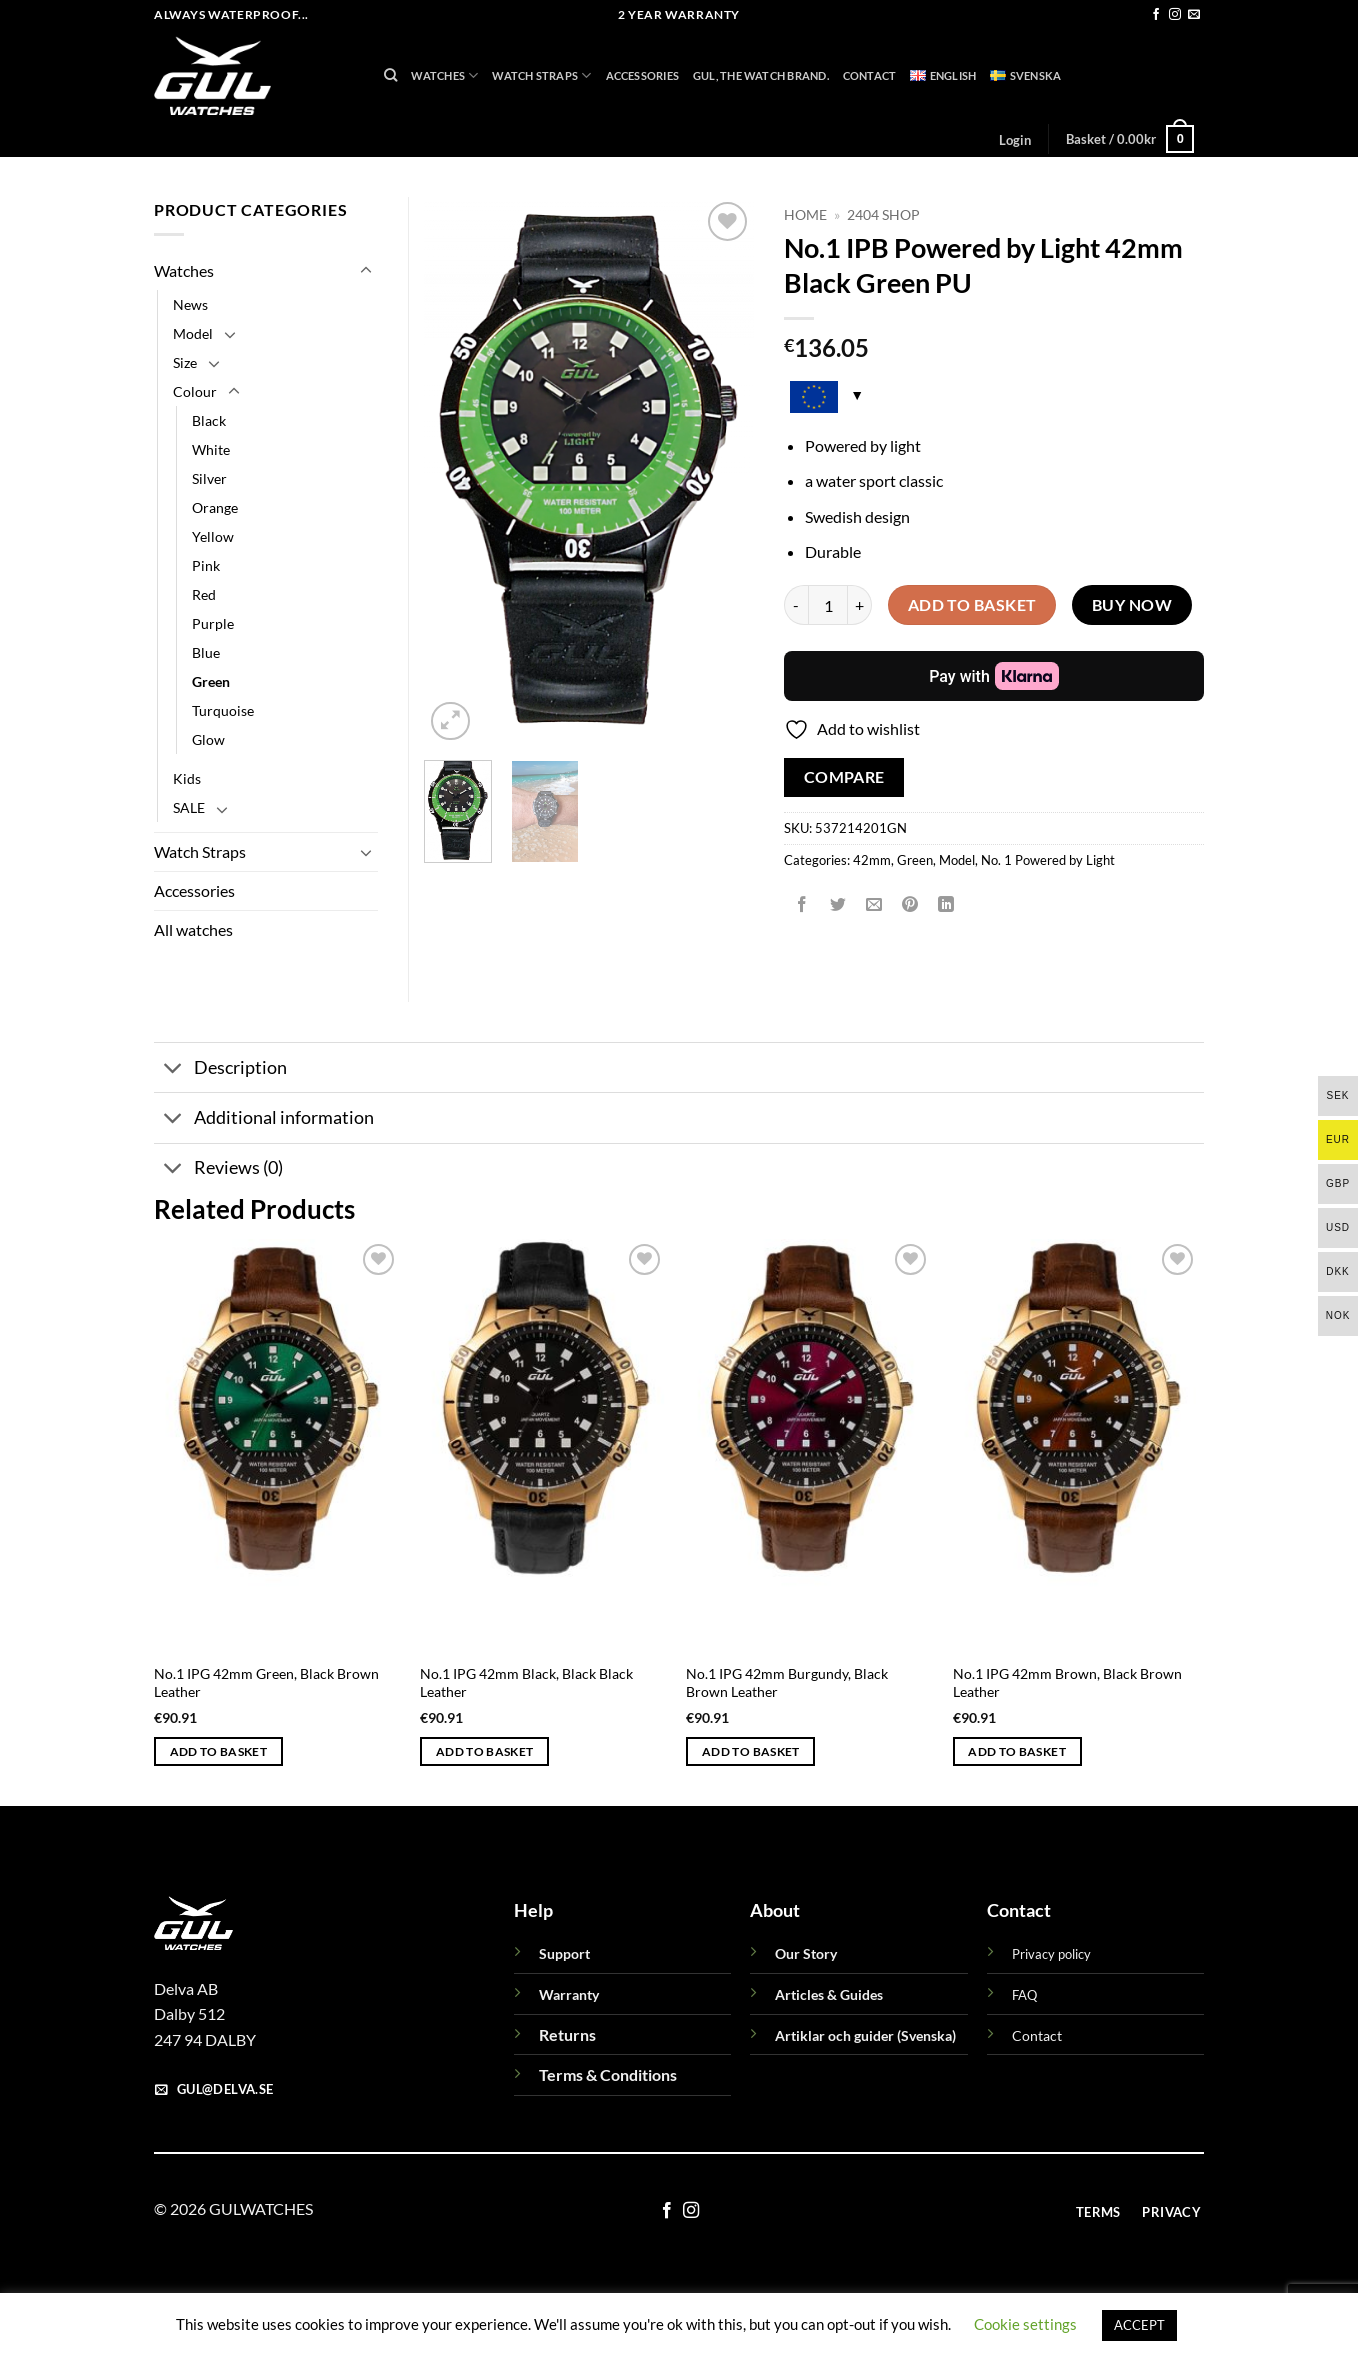 The width and height of the screenshot is (1358, 2358). I want to click on Silver, so click(209, 478).